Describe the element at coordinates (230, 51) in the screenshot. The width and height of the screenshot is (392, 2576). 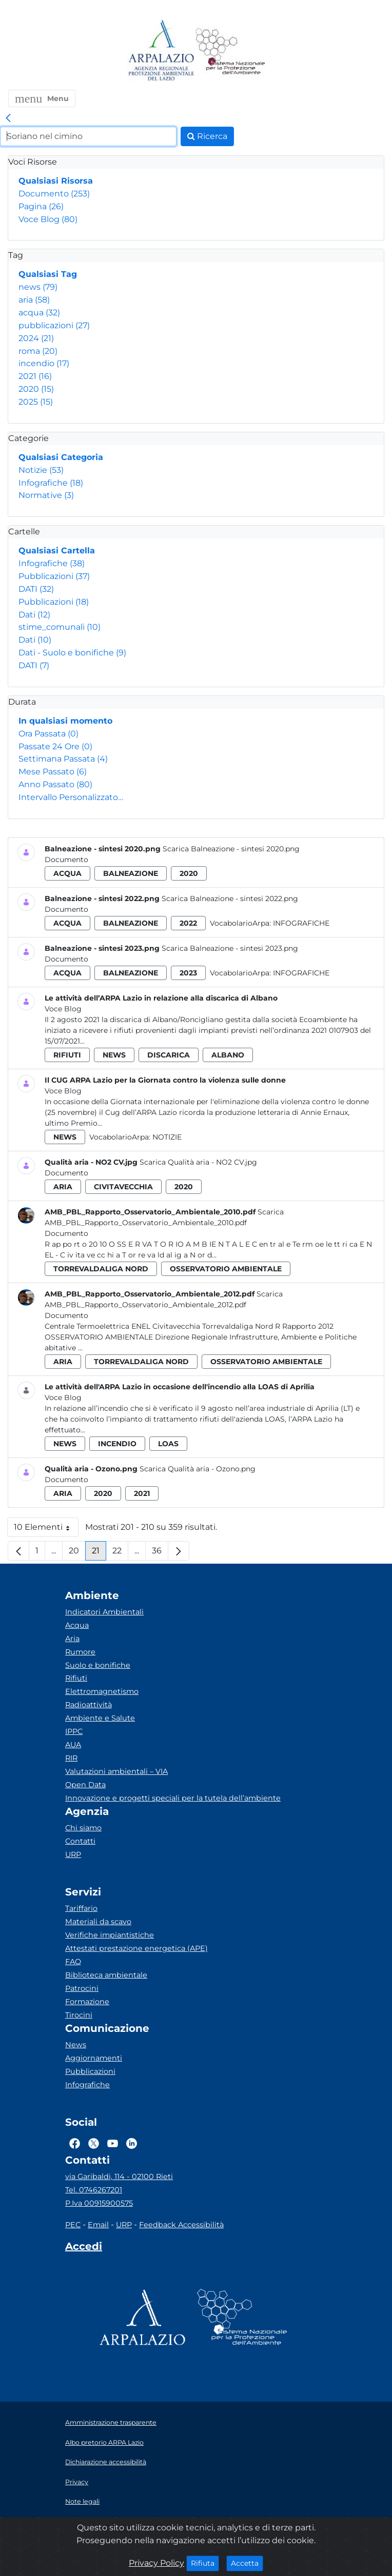
I see `[Logo Sistema nazionale per la protezione dell'ambiente]` at that location.